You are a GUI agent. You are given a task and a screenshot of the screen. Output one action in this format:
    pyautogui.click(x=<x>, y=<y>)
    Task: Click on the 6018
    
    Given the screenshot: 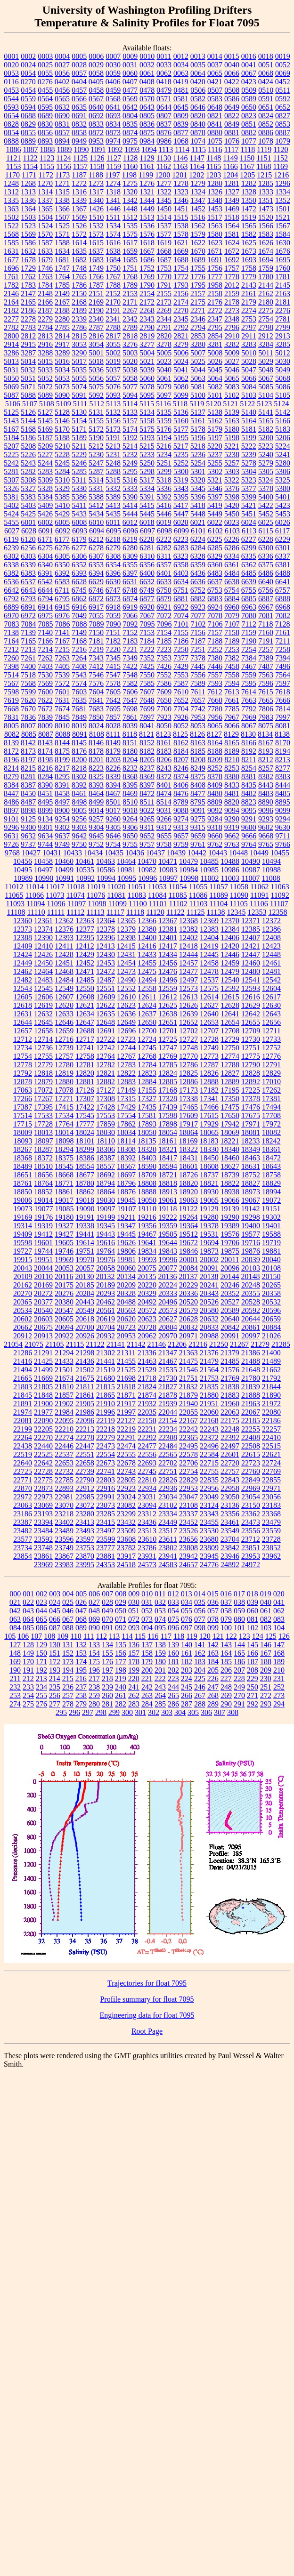 What is the action you would take?
    pyautogui.click(x=147, y=522)
    